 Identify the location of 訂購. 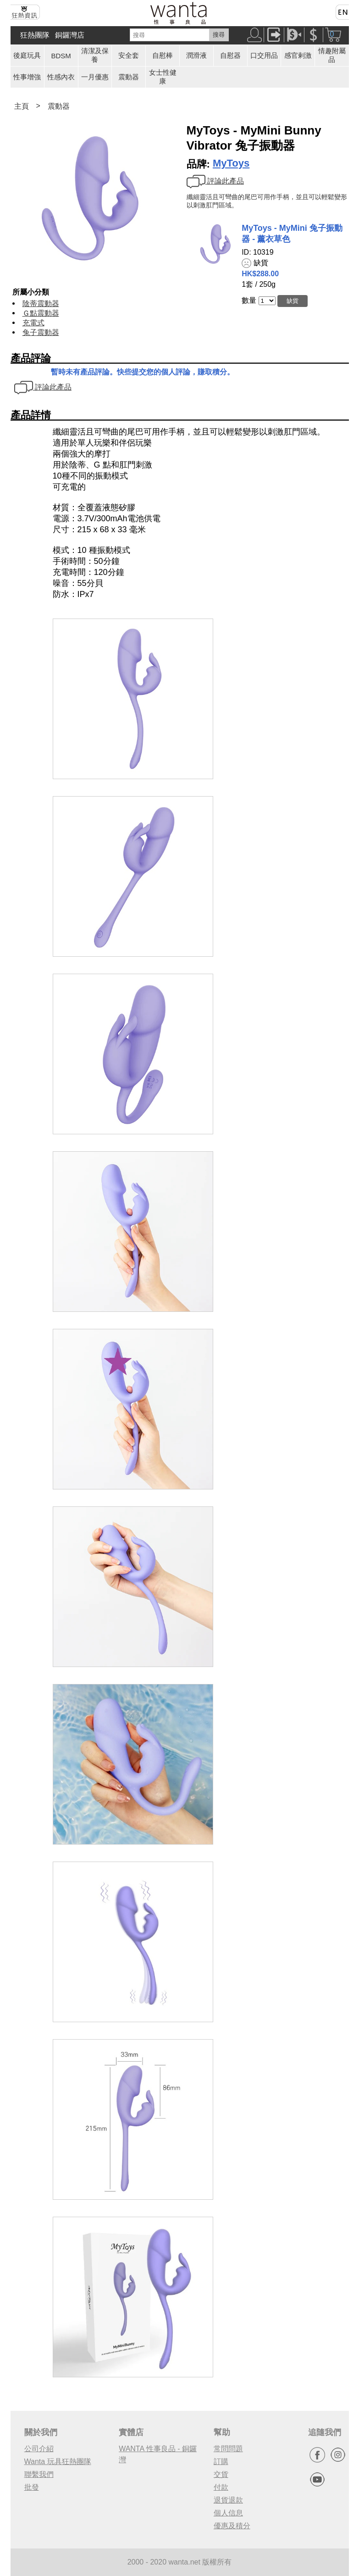
(221, 2461).